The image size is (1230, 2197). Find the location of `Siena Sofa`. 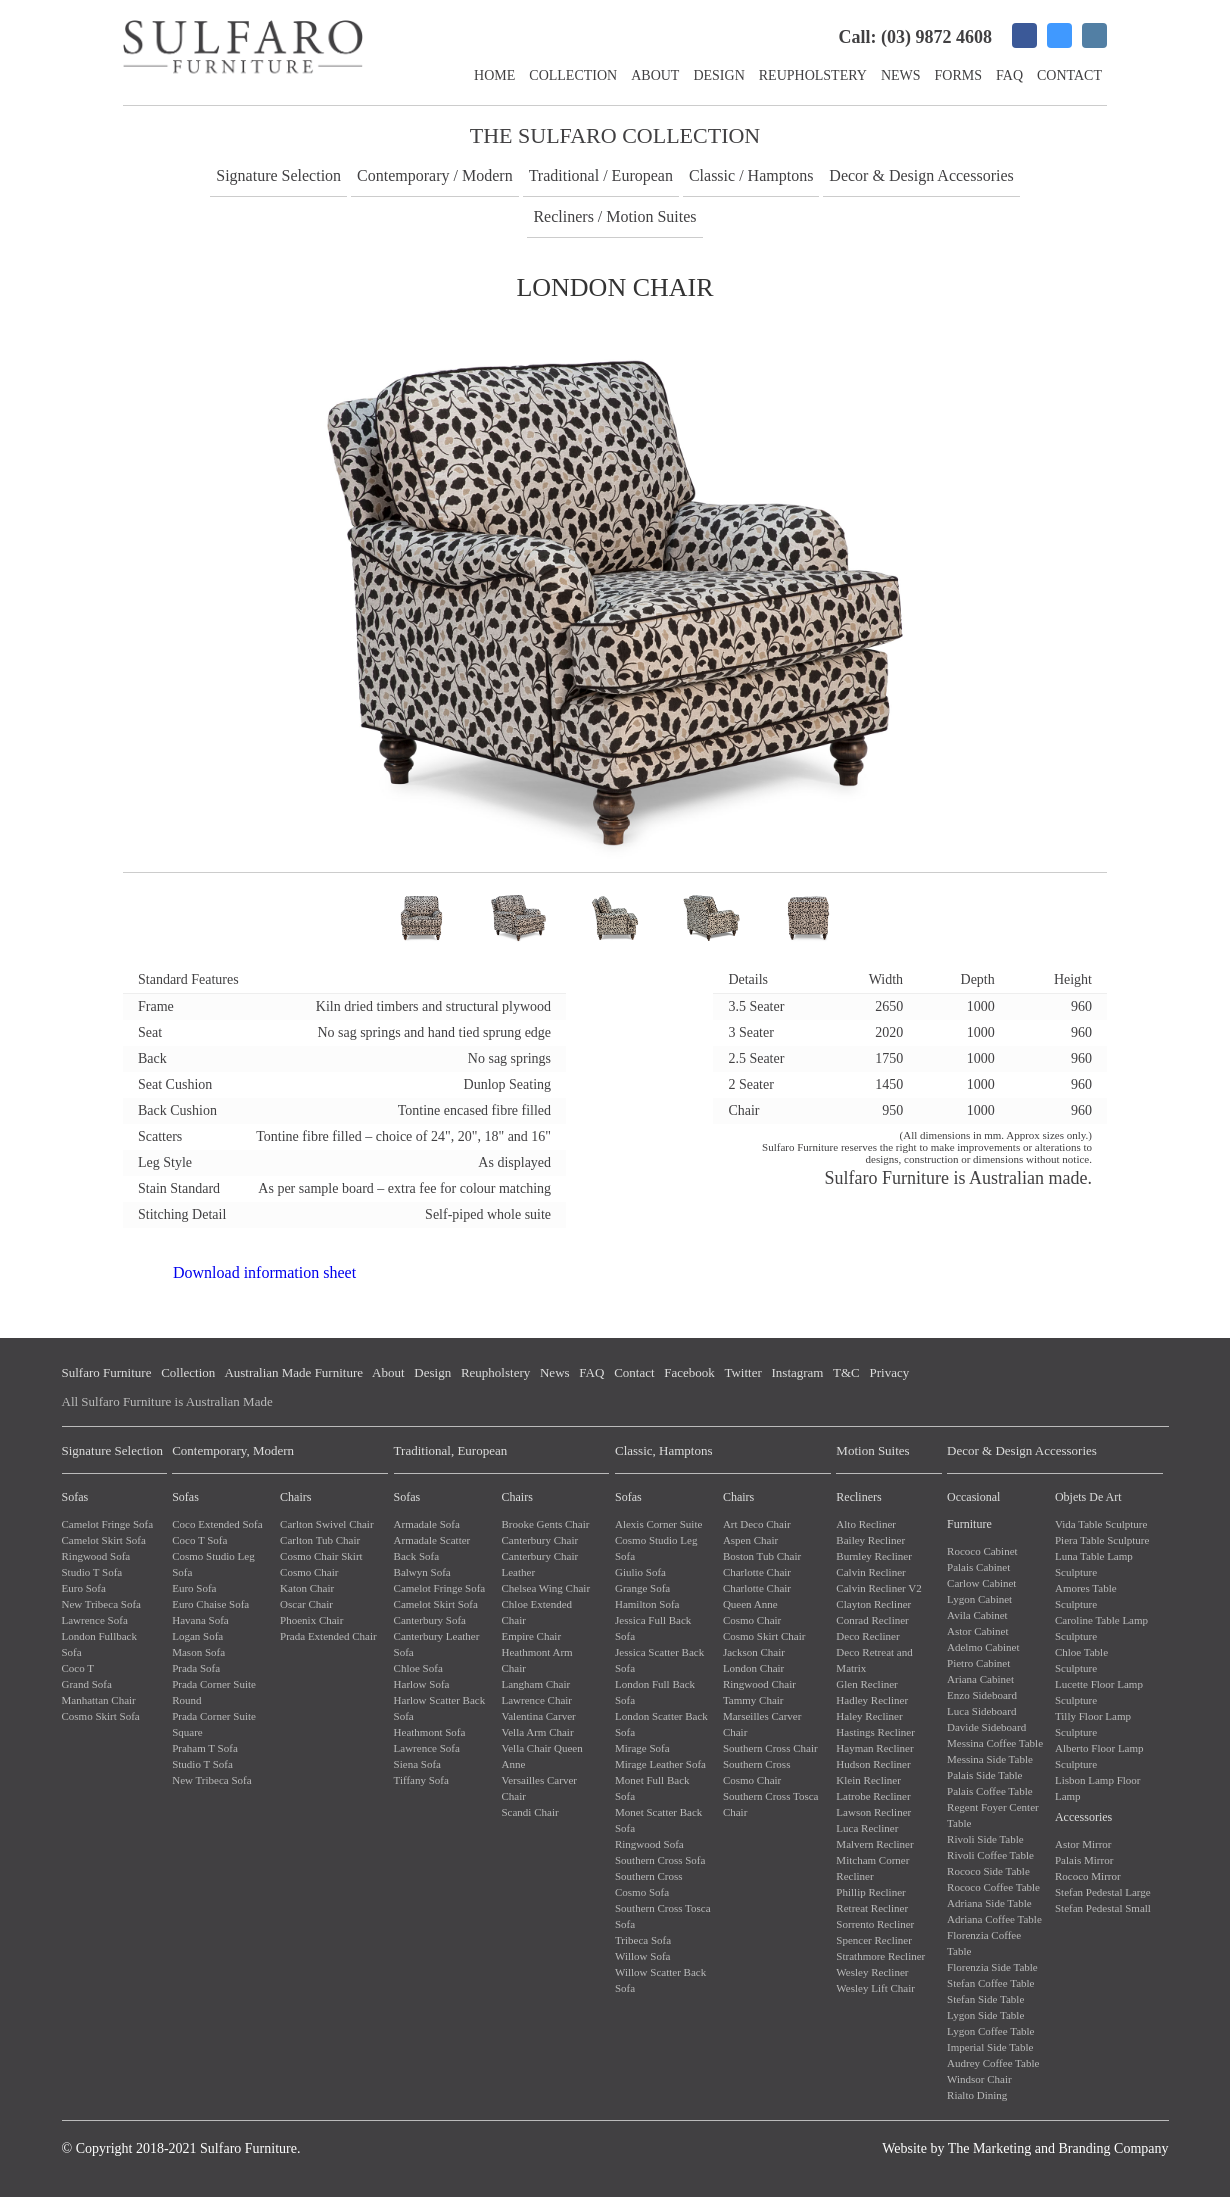

Siena Sofa is located at coordinates (417, 1764).